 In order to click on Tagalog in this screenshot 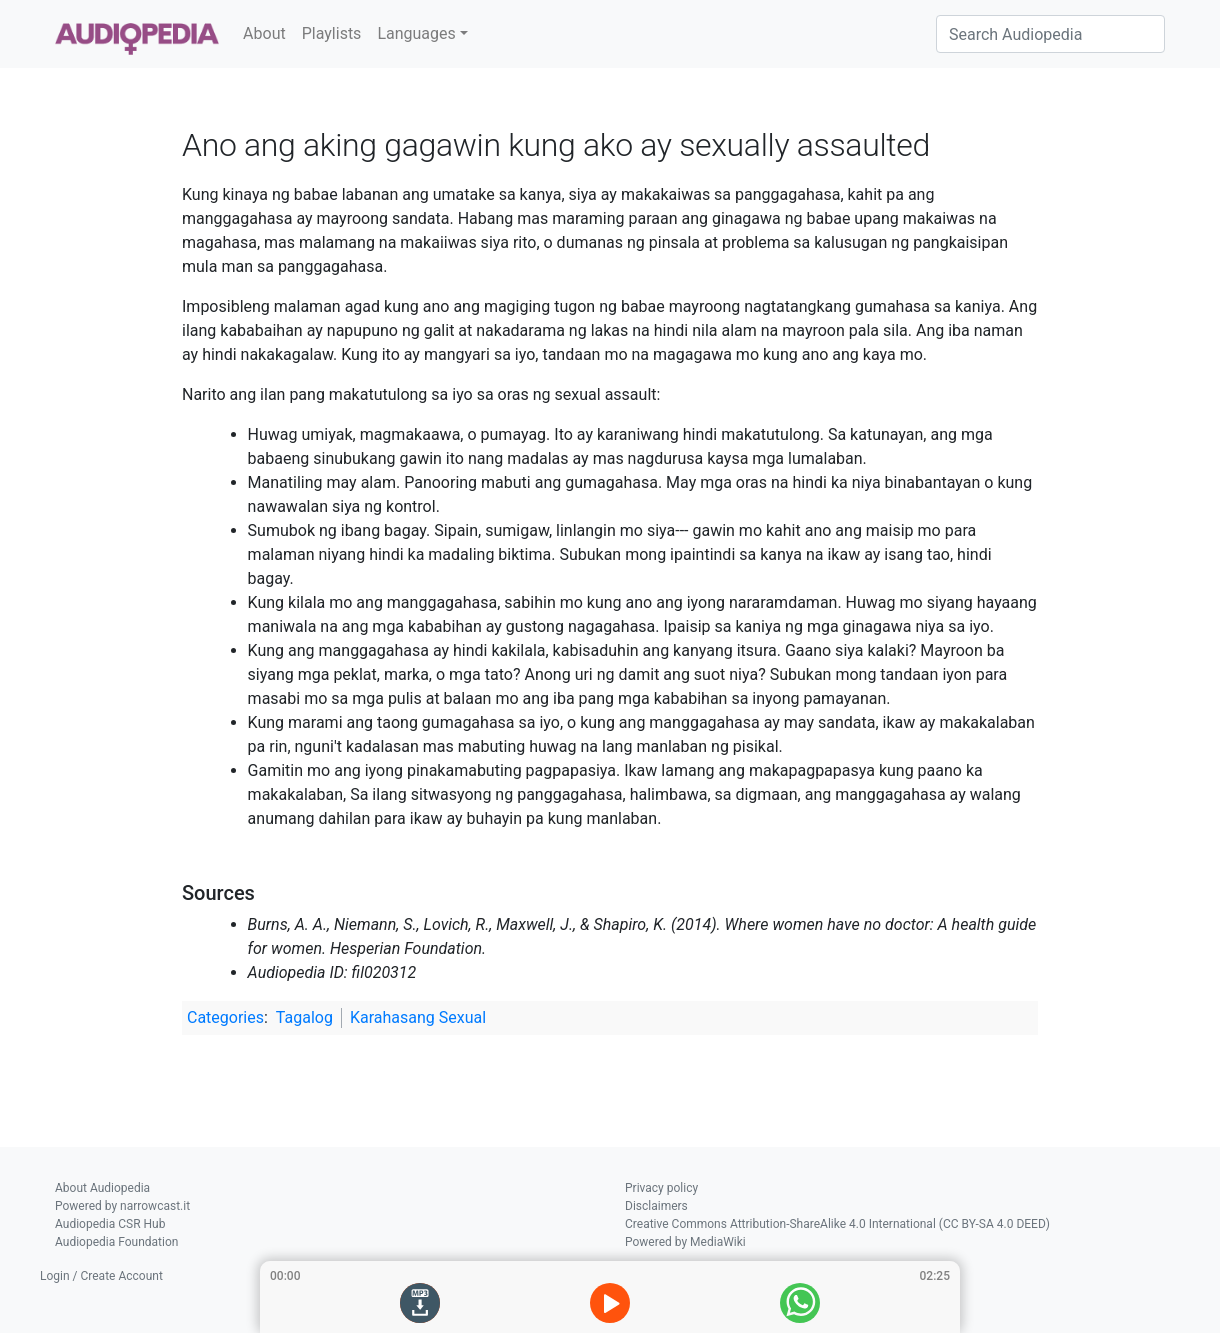, I will do `click(304, 1017)`.